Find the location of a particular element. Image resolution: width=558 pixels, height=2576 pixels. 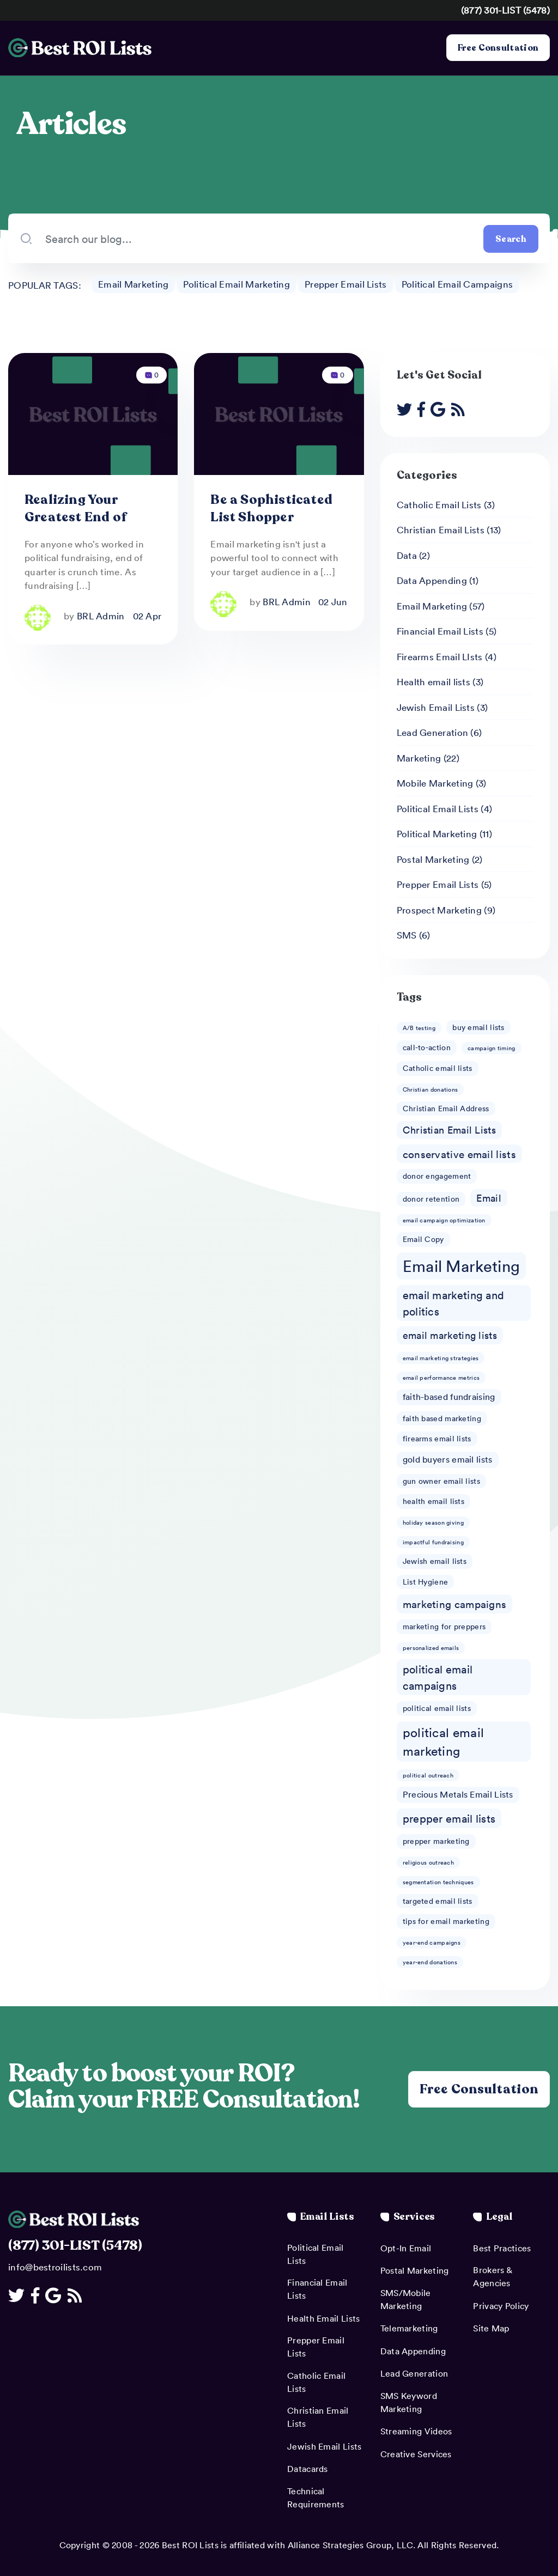

Email Marketing is located at coordinates (133, 284).